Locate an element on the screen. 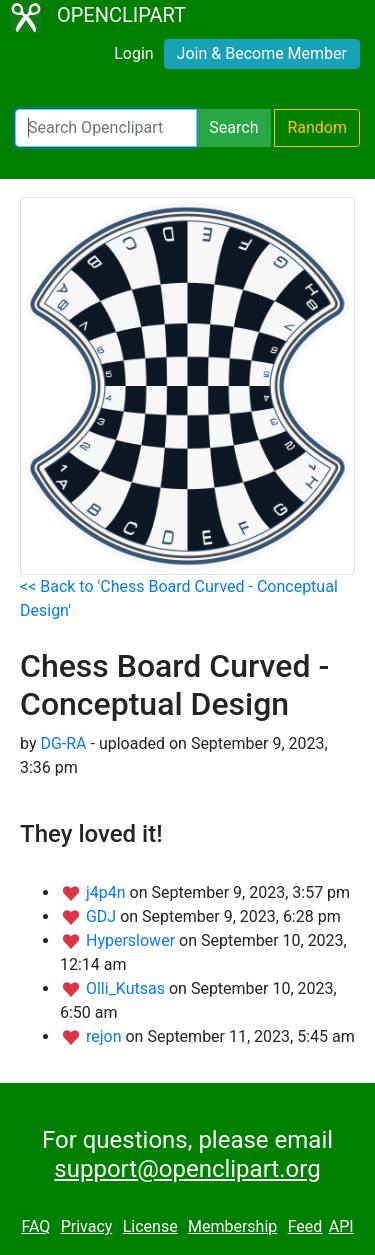 The width and height of the screenshot is (375, 1255). GDJ is located at coordinates (103, 916).